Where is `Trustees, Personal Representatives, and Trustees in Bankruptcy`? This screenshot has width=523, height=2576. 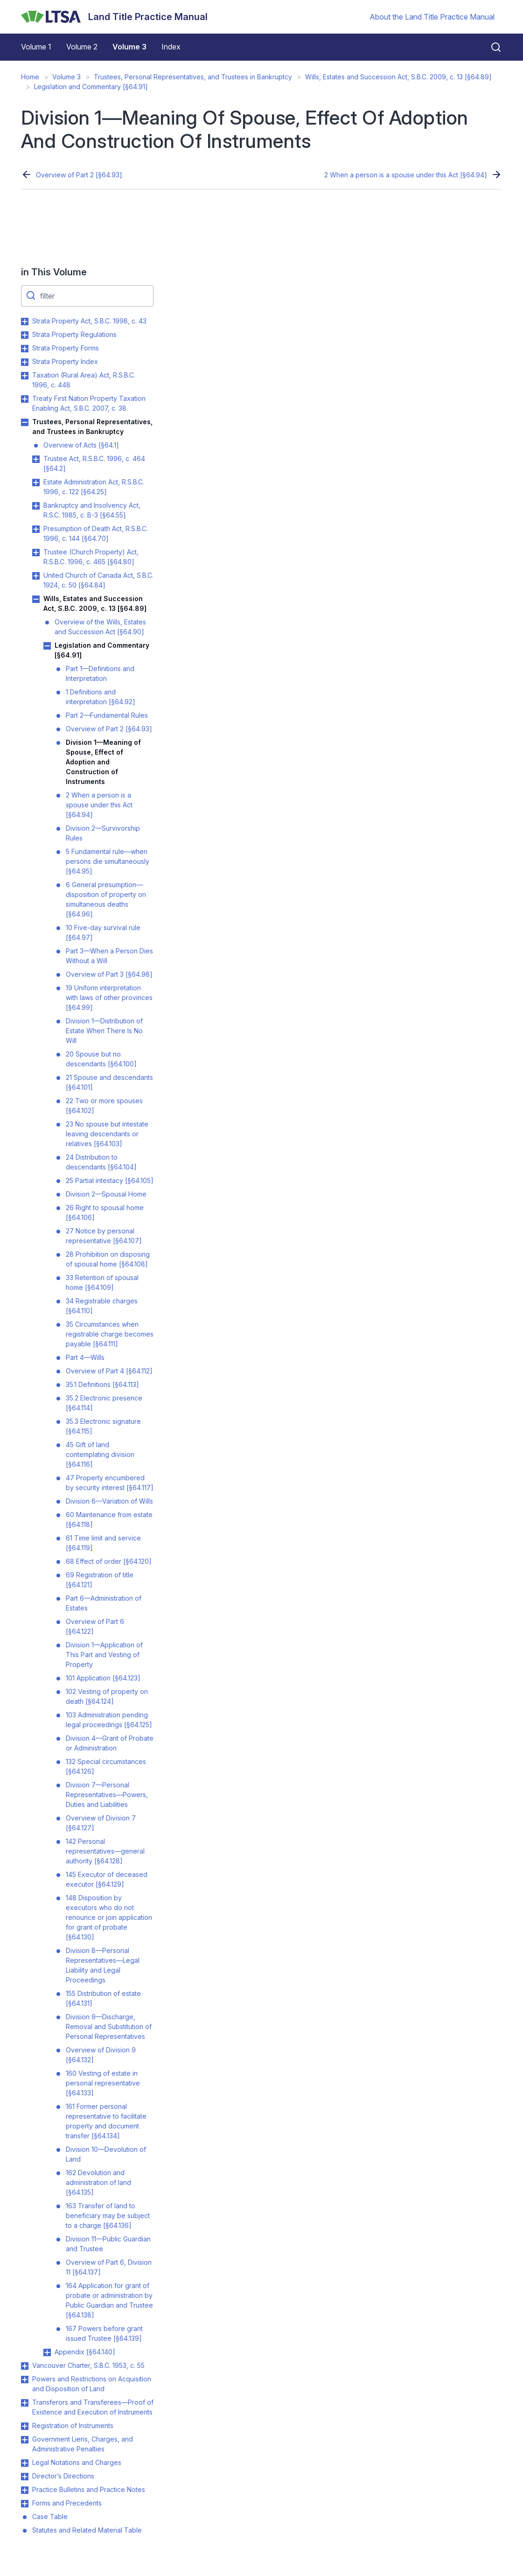
Trustees, Personal Representatives, and Trustees in Bankruptcy is located at coordinates (193, 77).